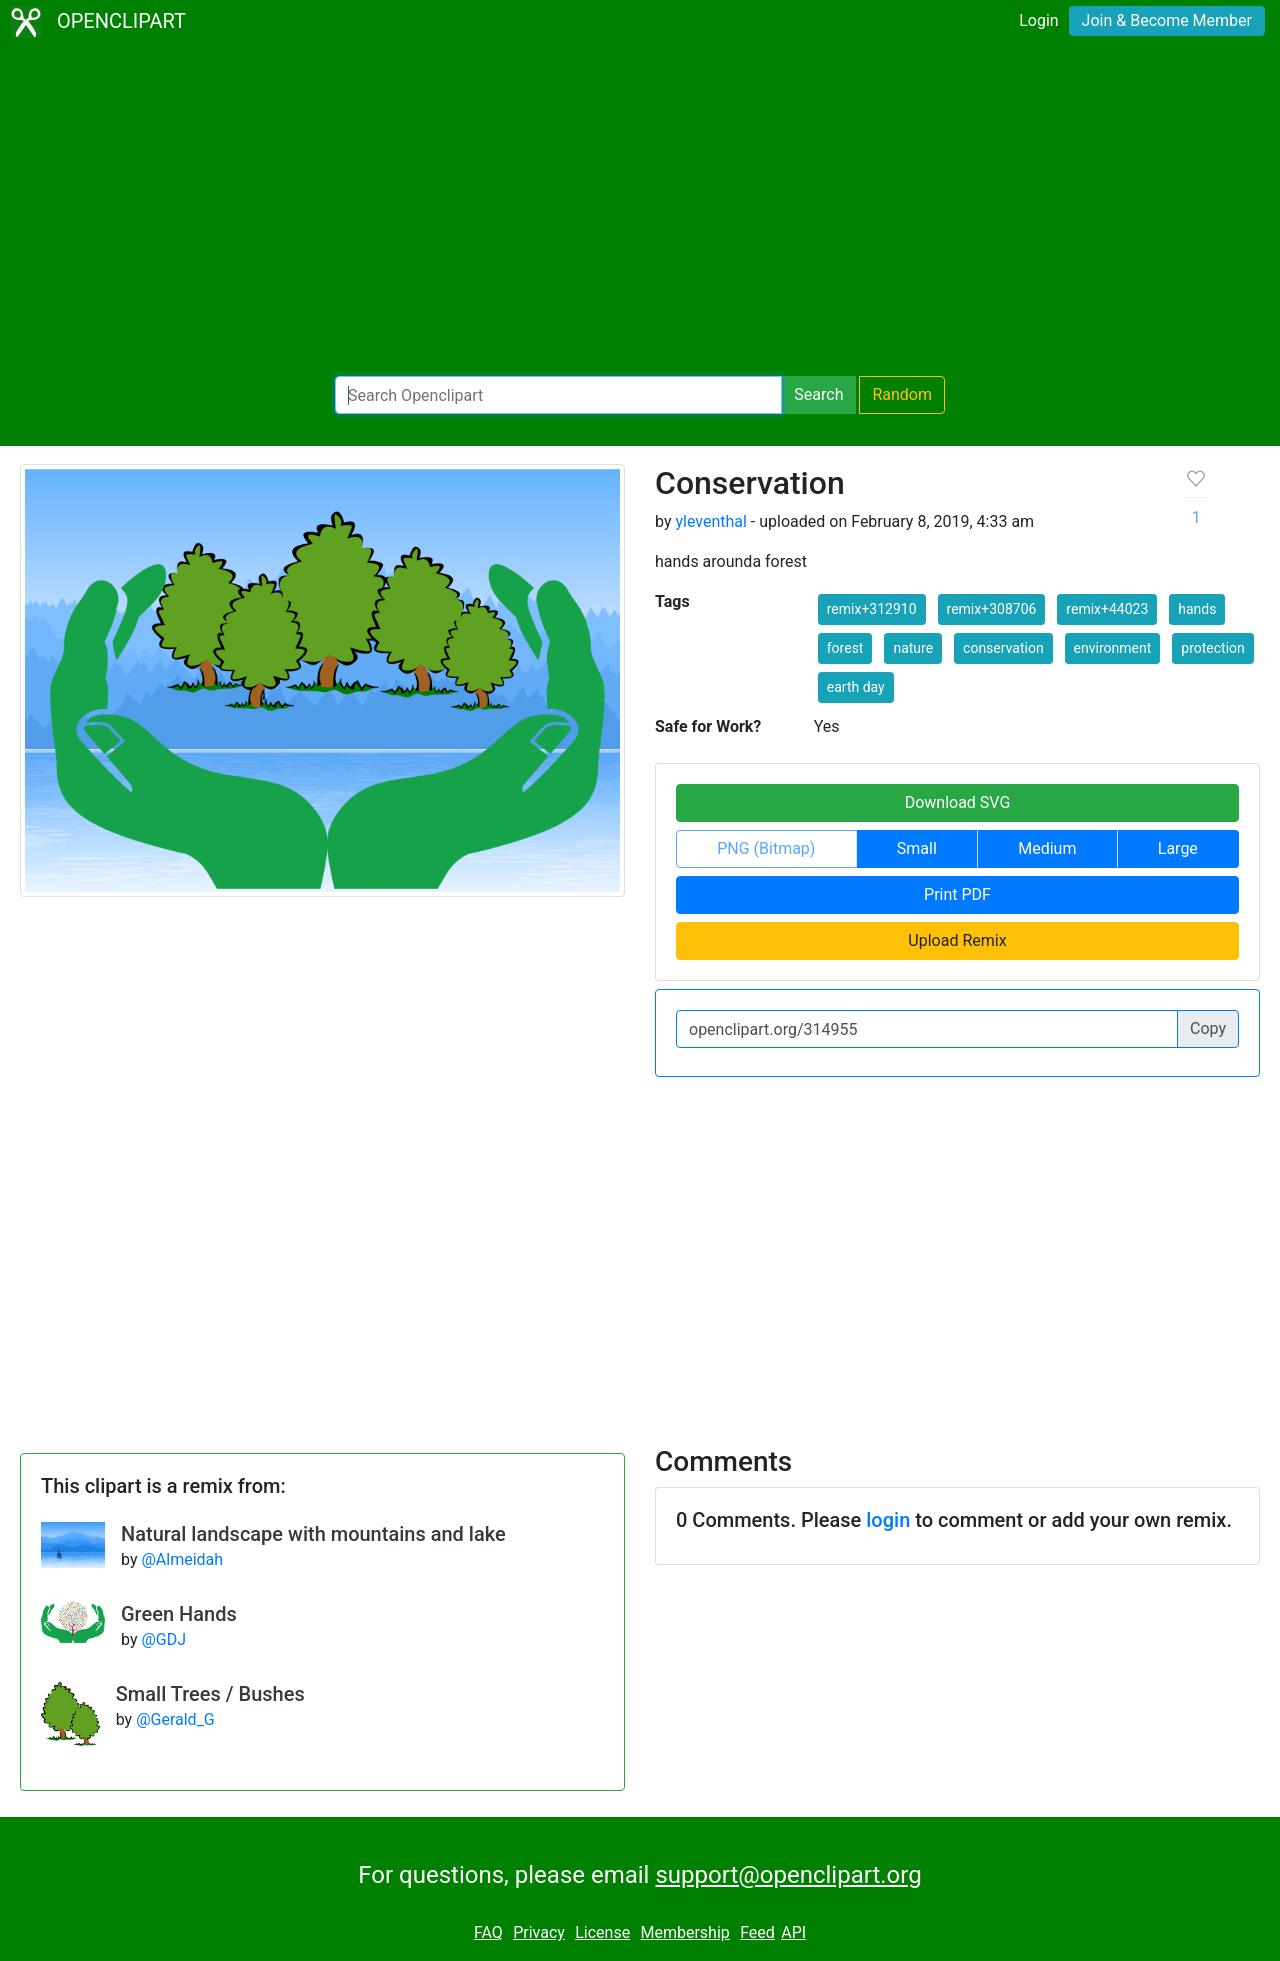 Image resolution: width=1280 pixels, height=1961 pixels. I want to click on [Advertisement], so click(640, 210).